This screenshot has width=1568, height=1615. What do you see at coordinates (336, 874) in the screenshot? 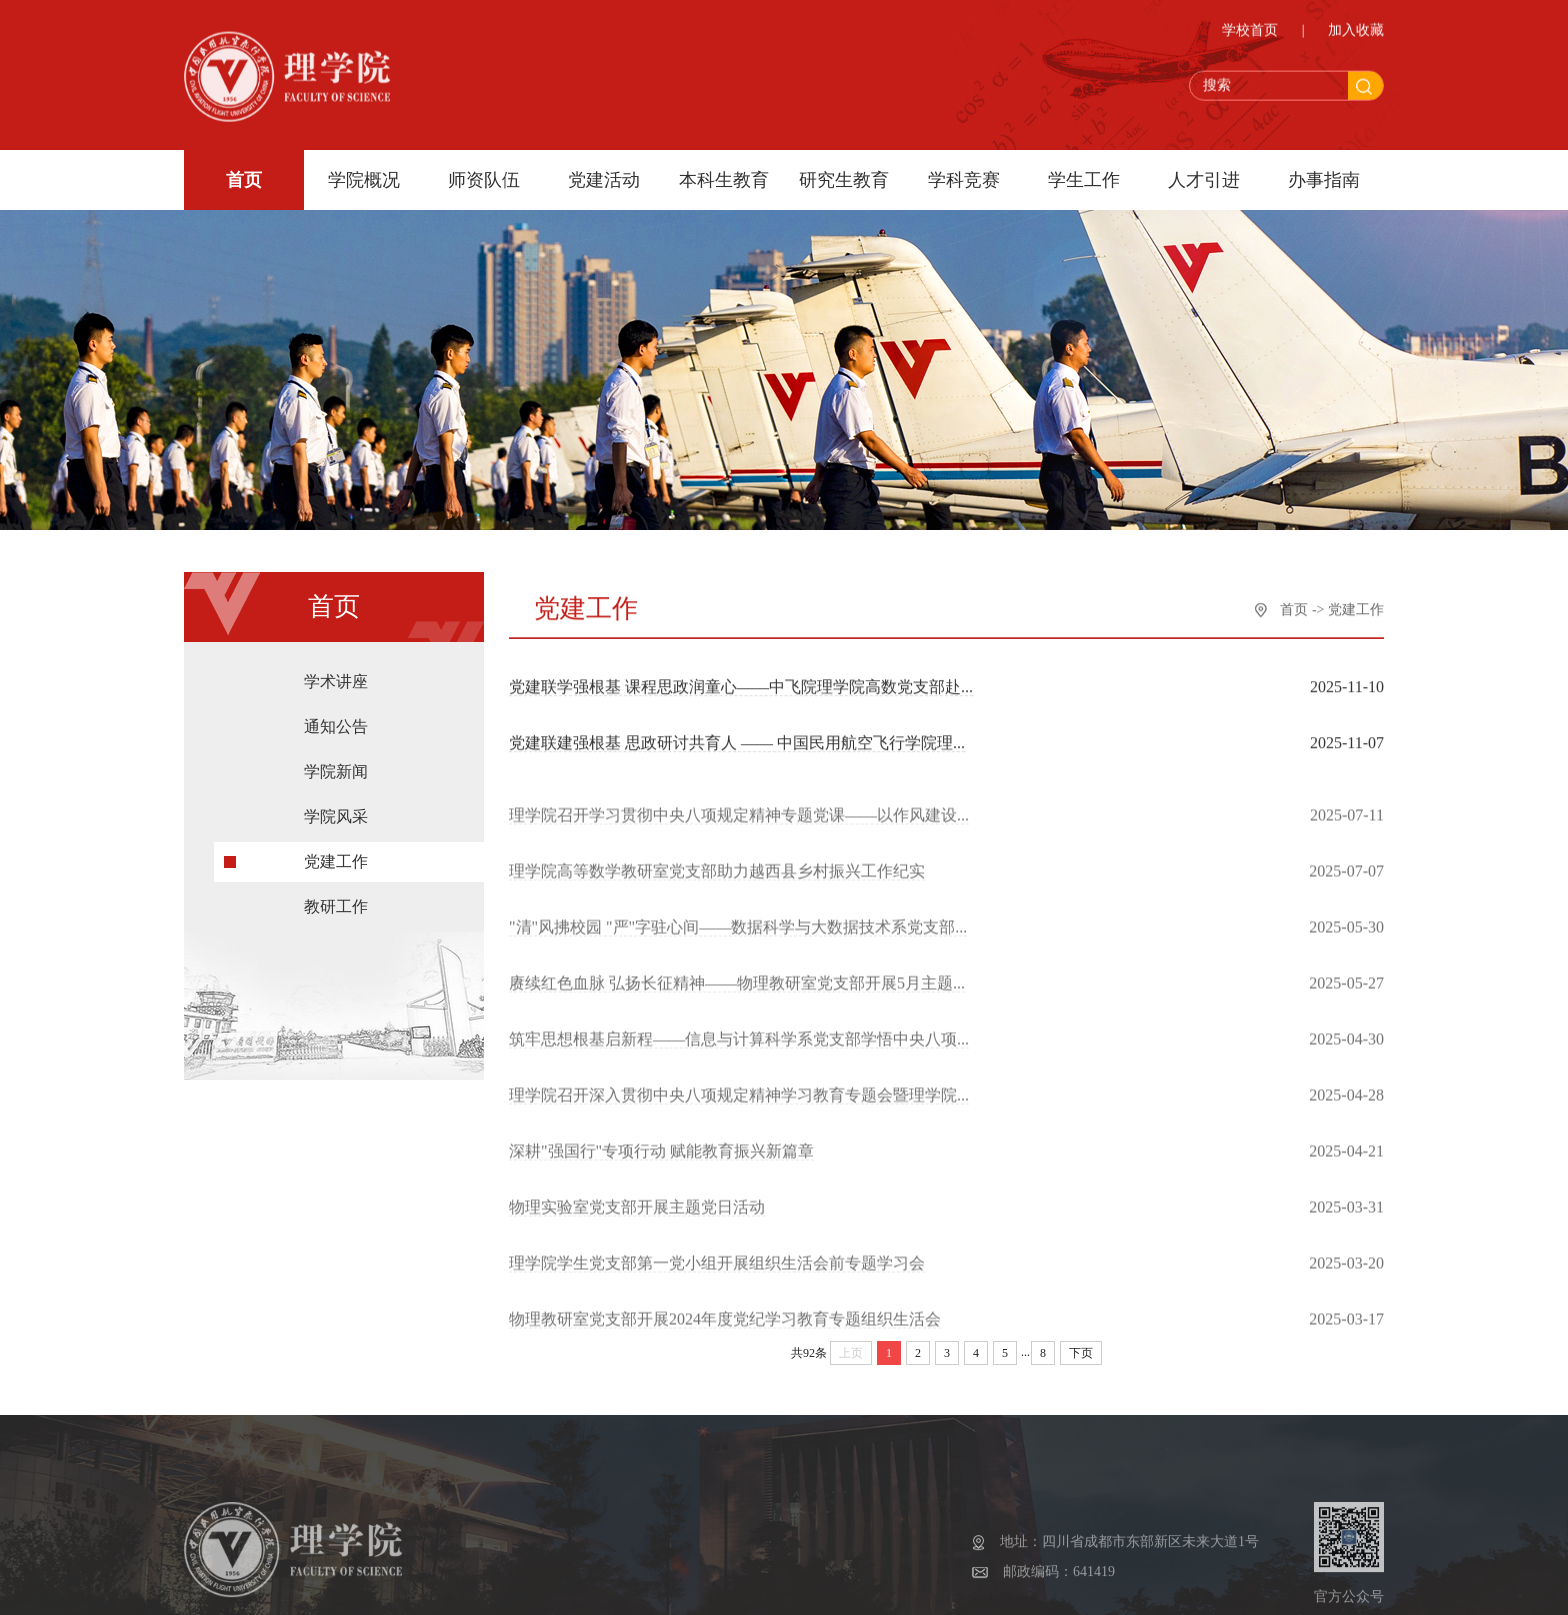
I see `党建工作` at bounding box center [336, 874].